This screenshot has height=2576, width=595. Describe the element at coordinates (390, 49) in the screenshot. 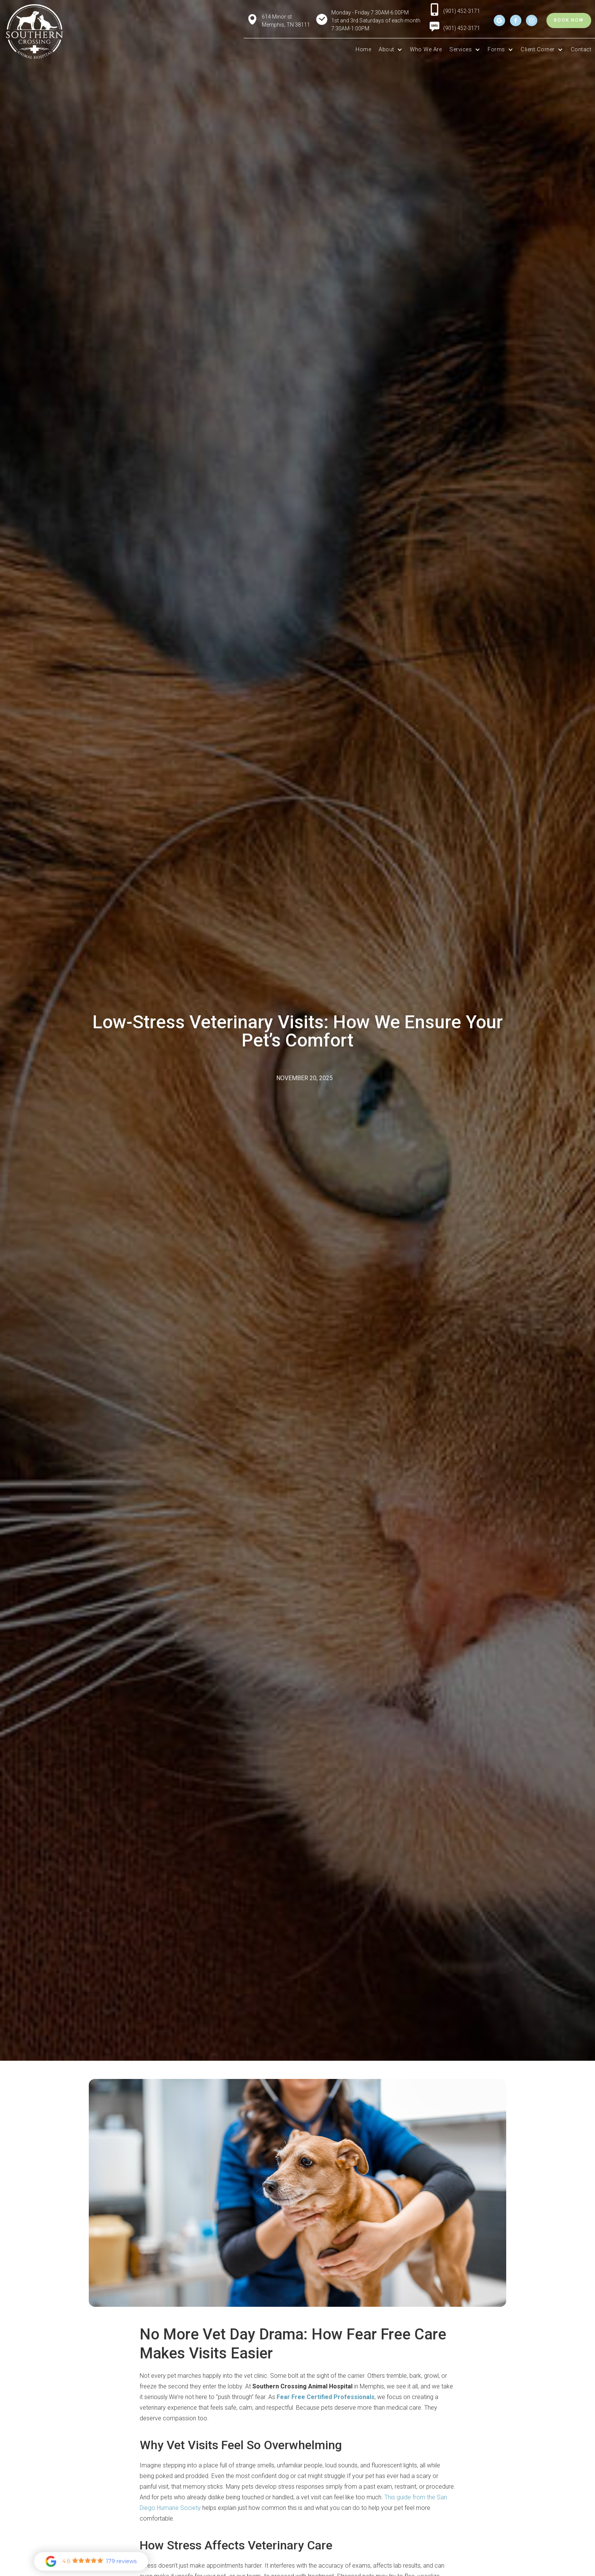

I see `[button]` at that location.